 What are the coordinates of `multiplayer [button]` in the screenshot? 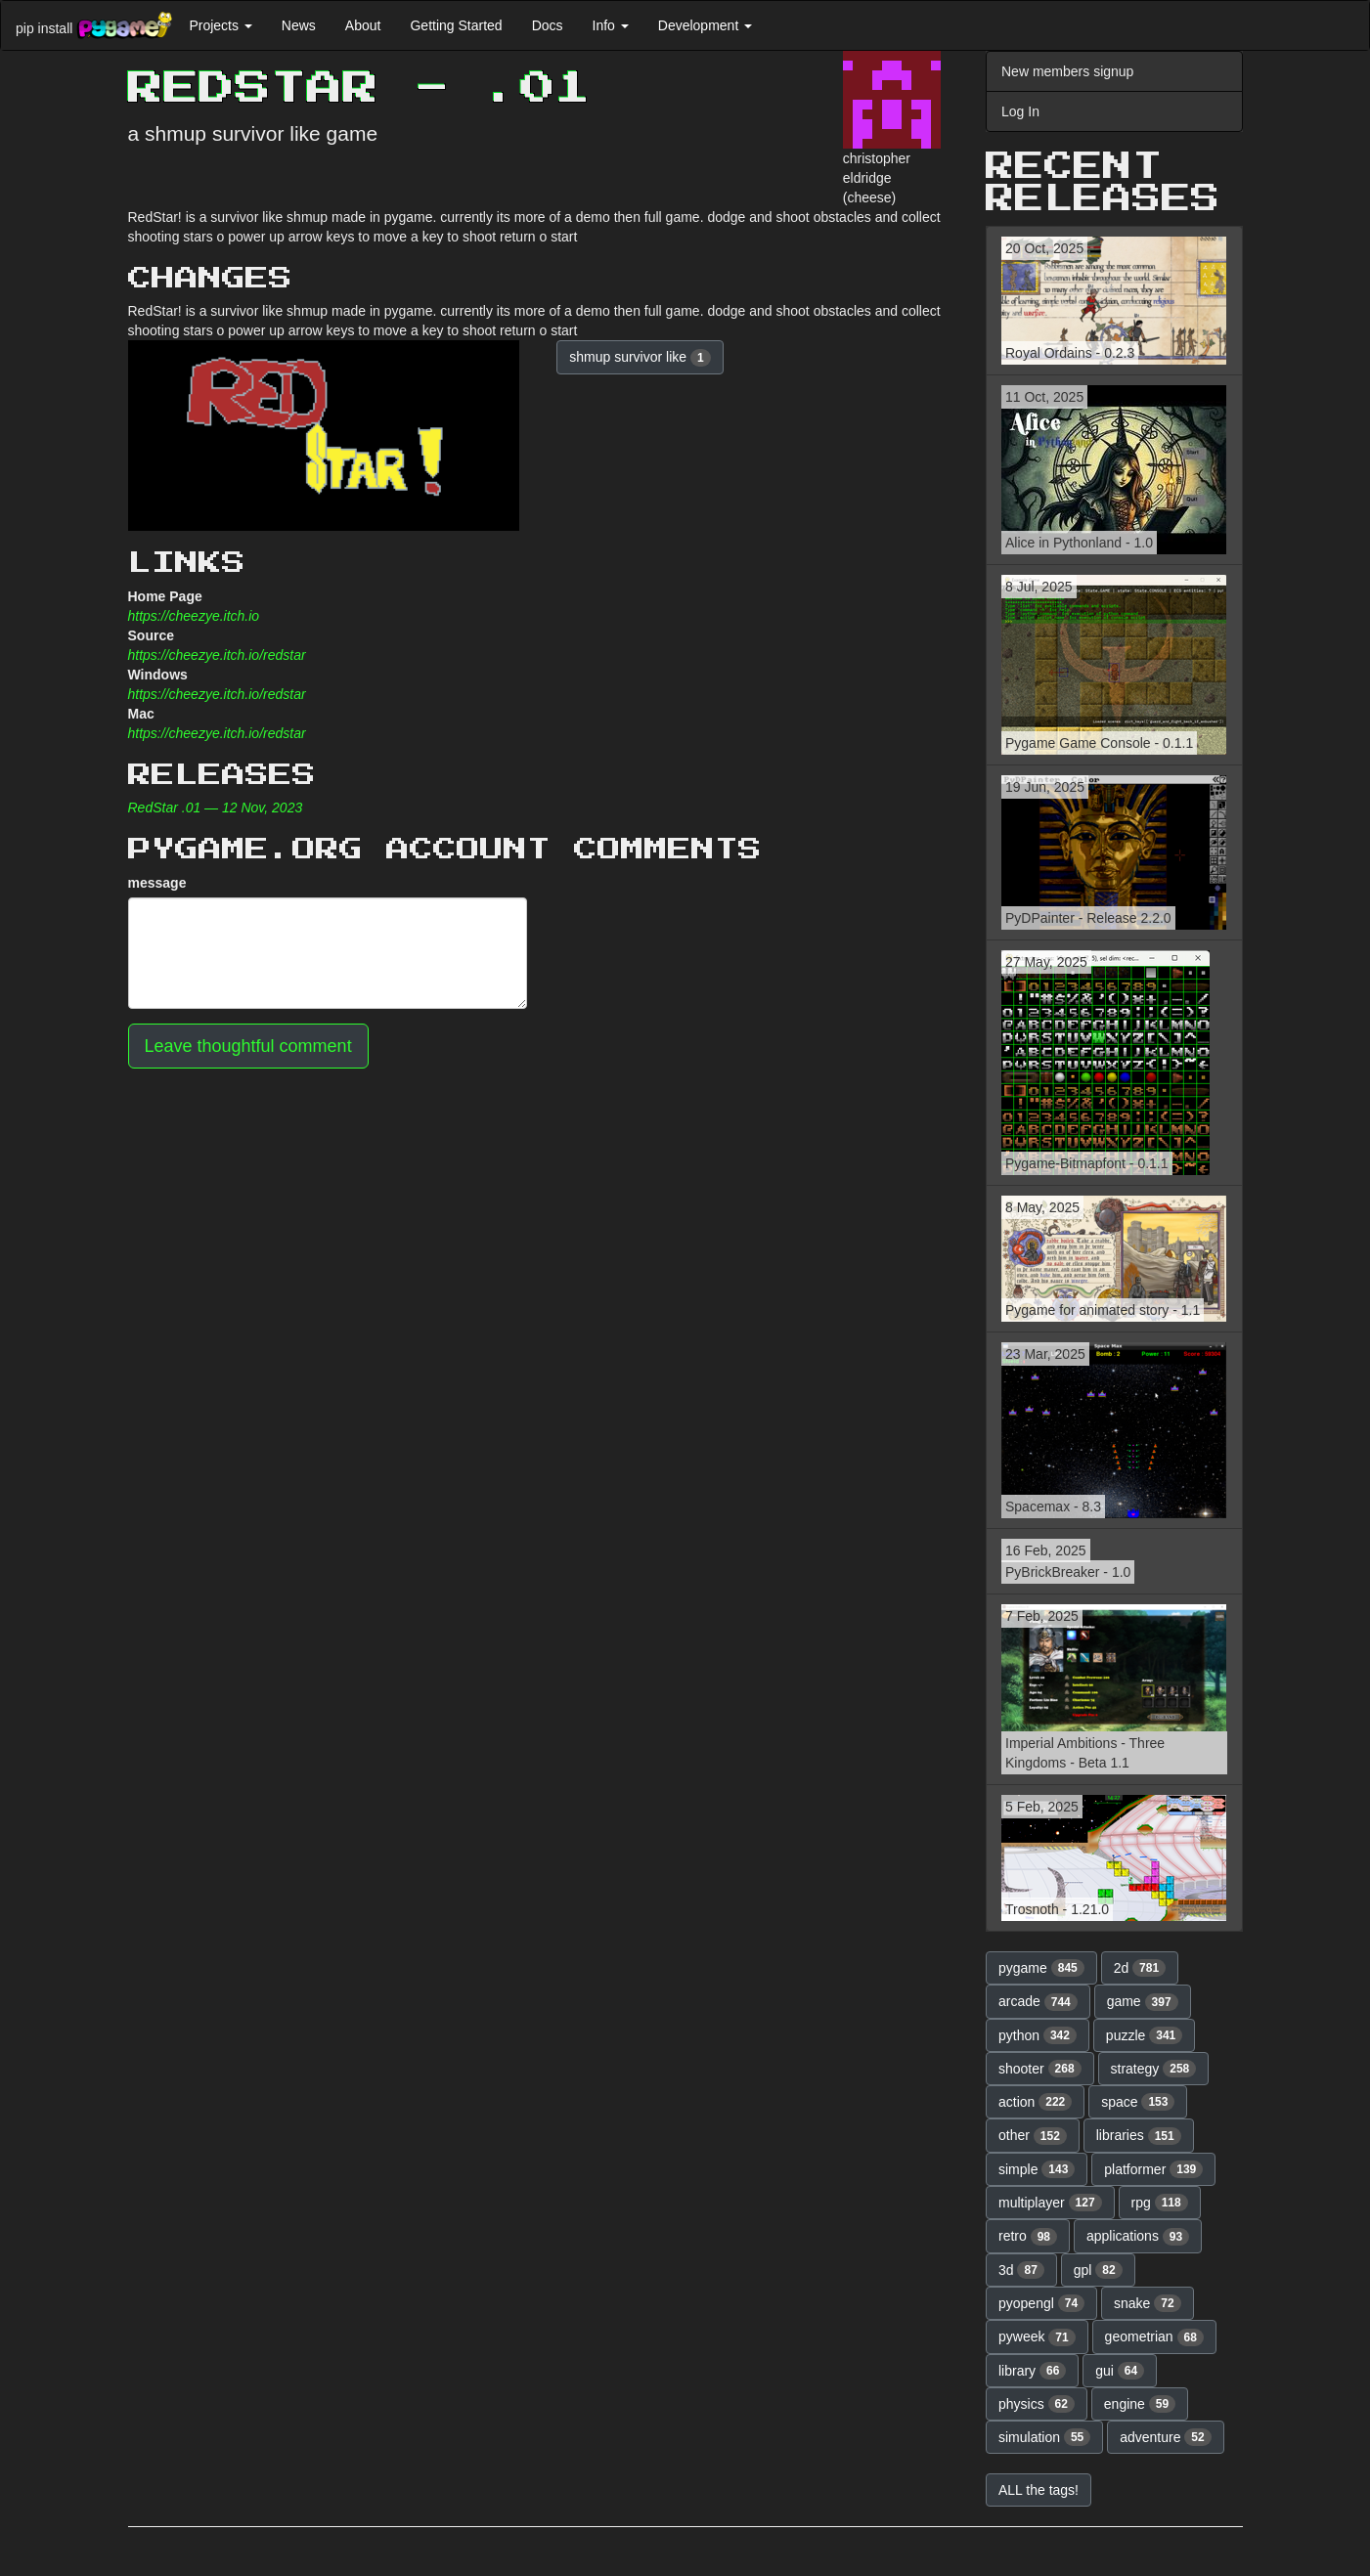 It's located at (1050, 2202).